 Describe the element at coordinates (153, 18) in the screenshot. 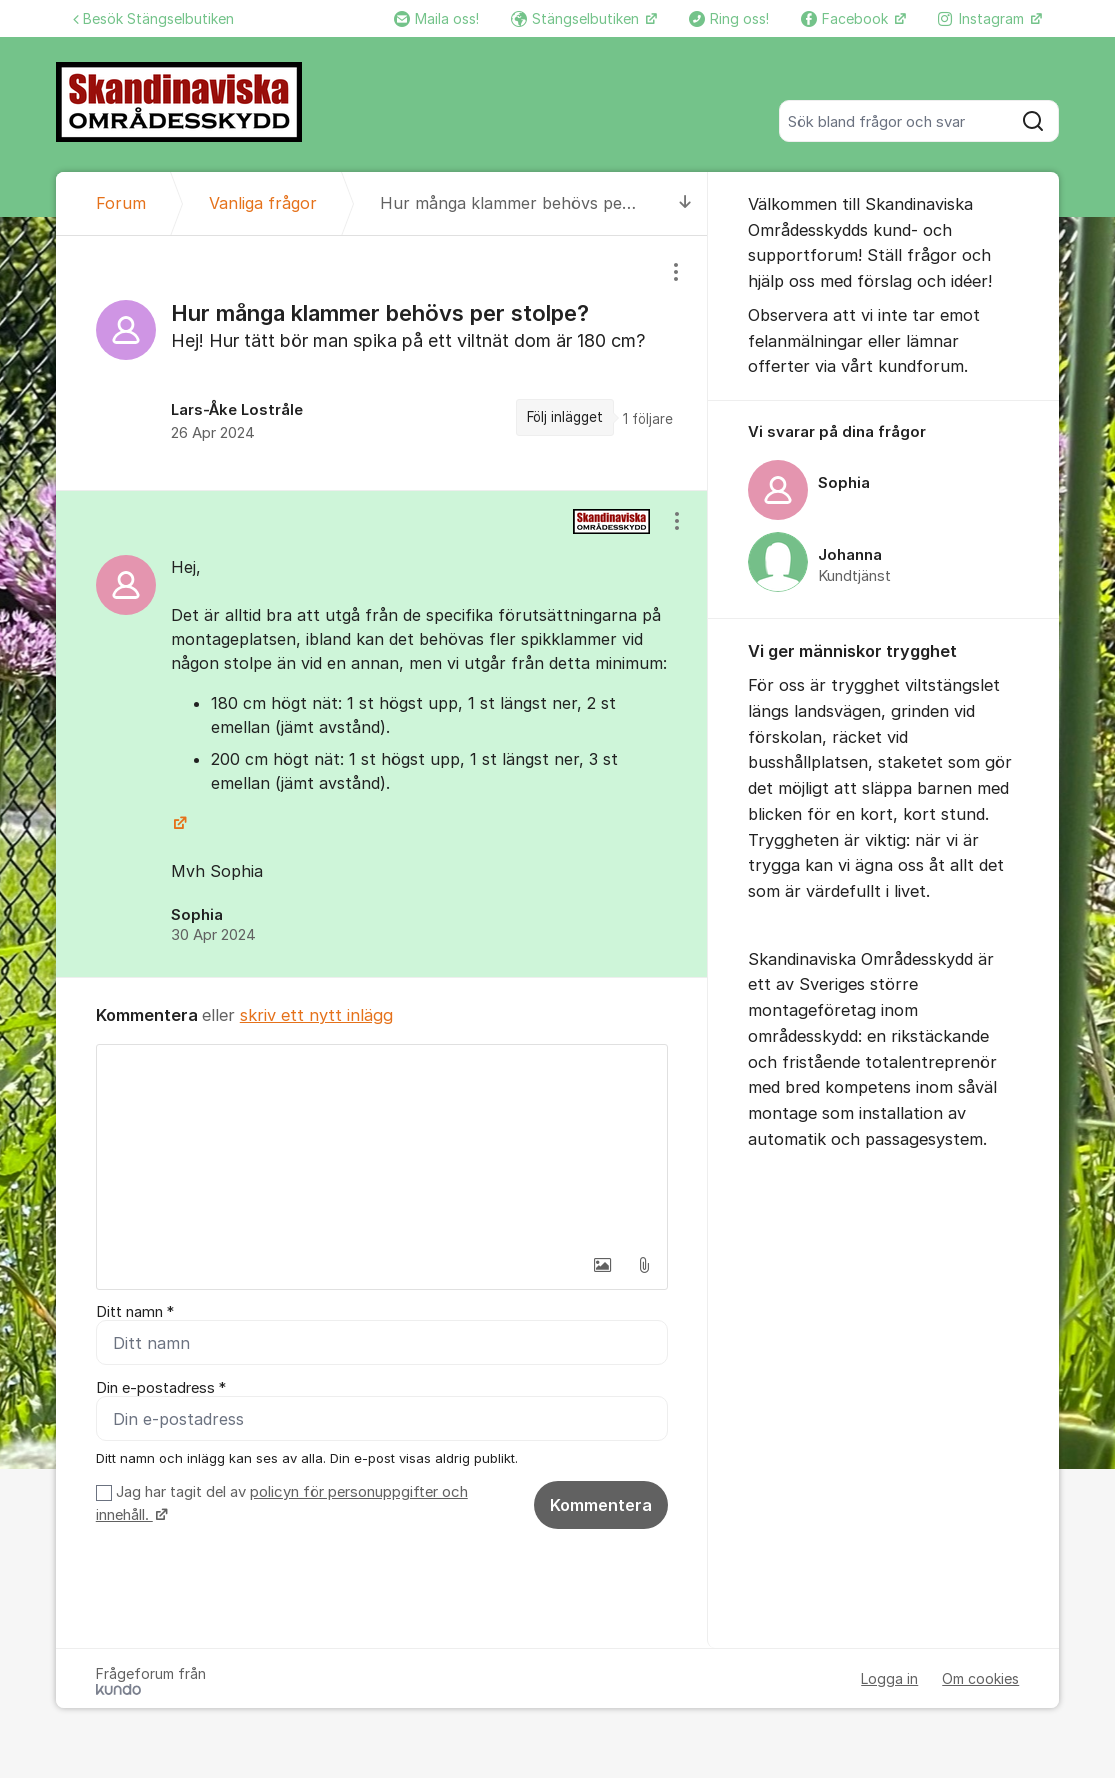

I see `Besök Stängselbutiken` at that location.